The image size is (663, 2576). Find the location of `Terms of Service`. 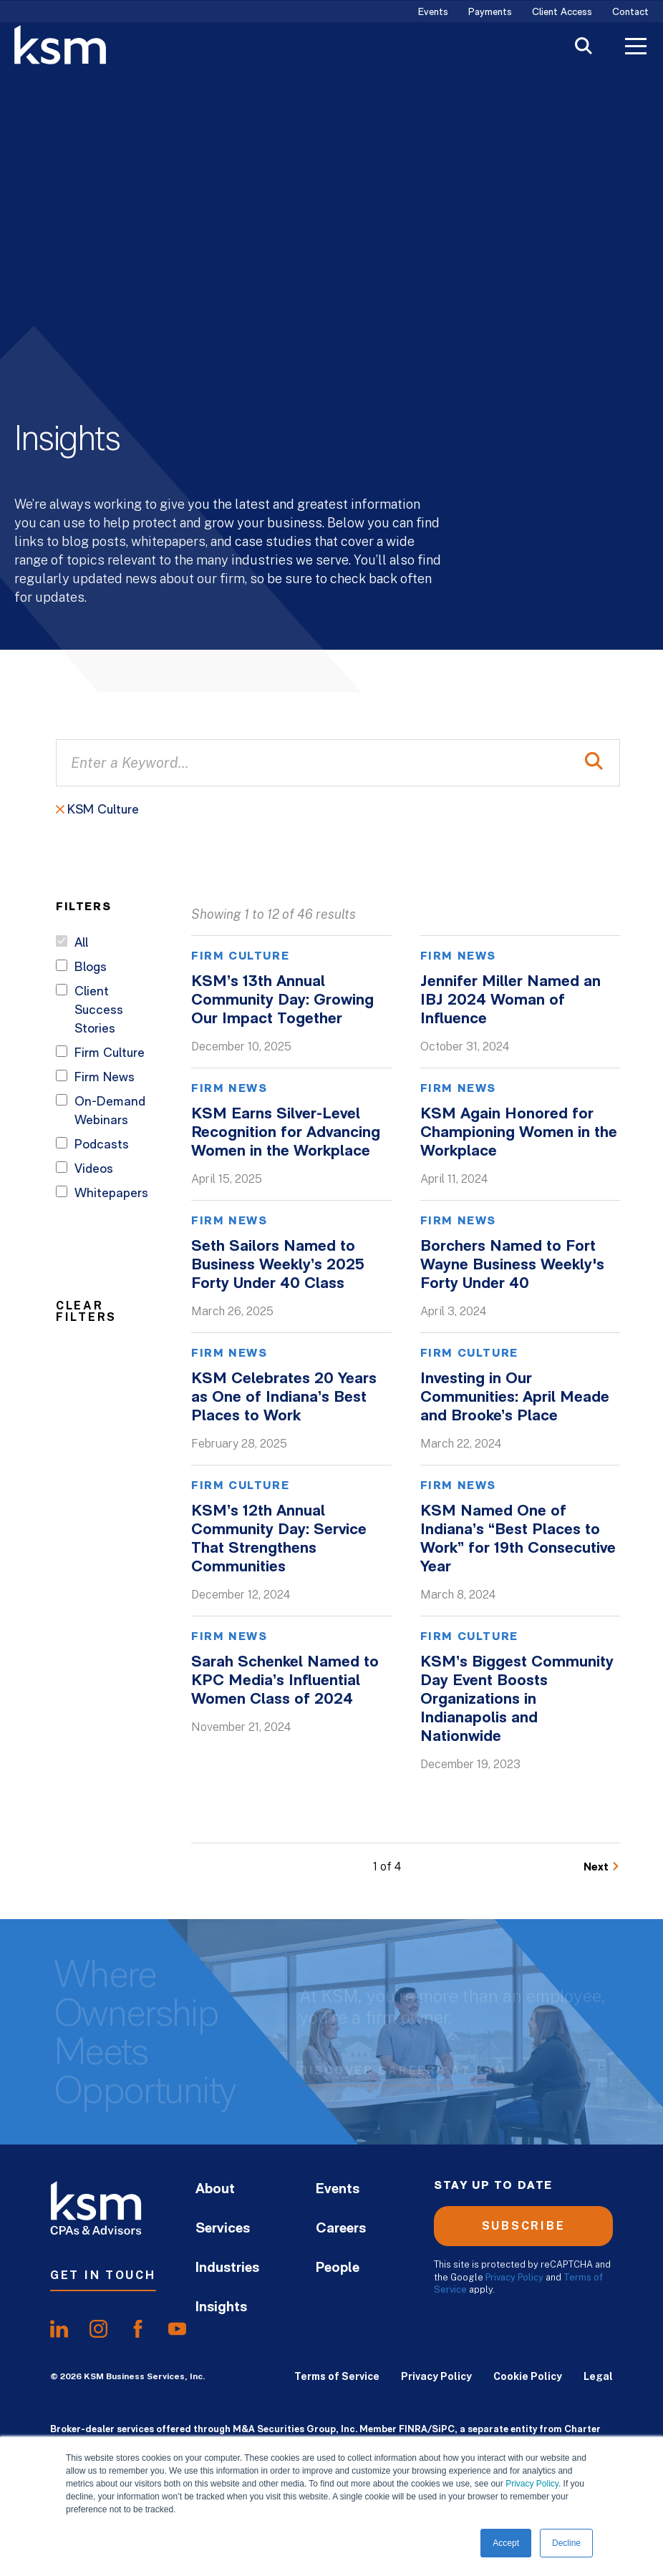

Terms of Service is located at coordinates (336, 2376).